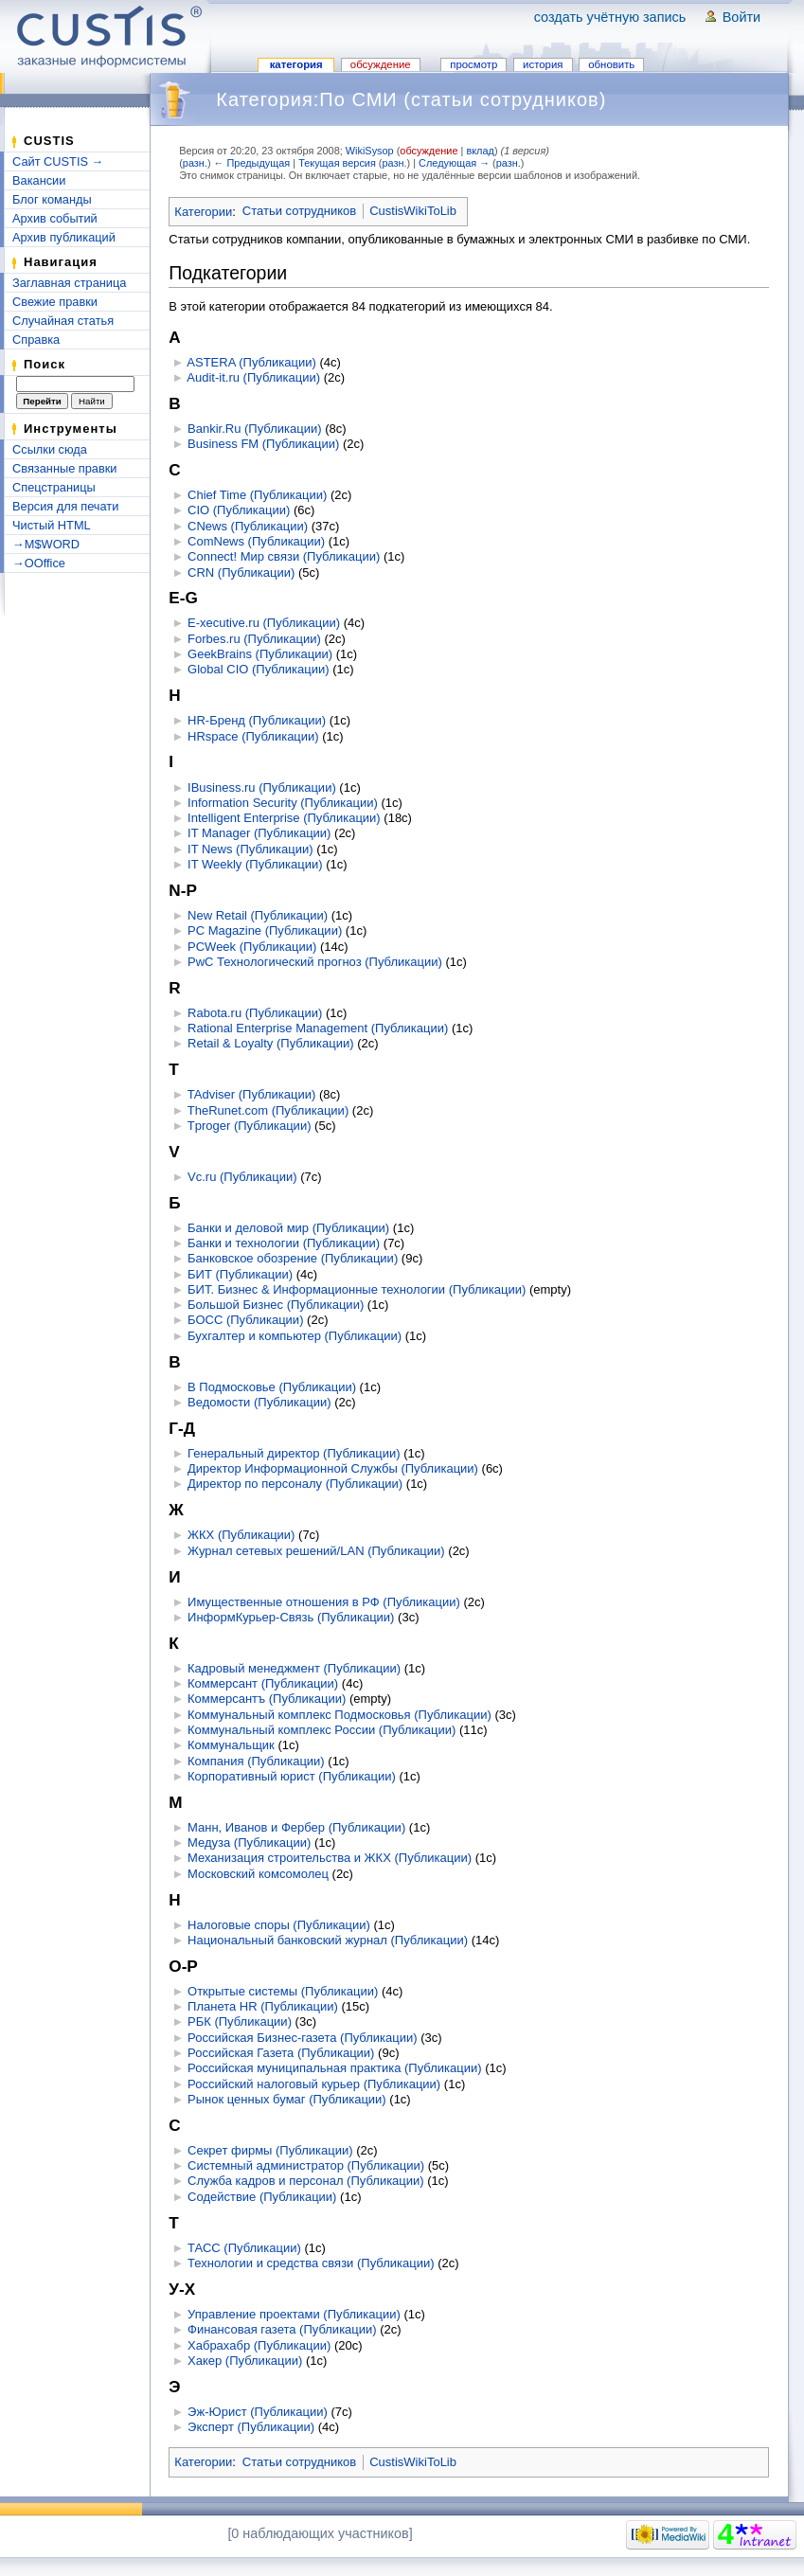  What do you see at coordinates (339, 1715) in the screenshot?
I see `Коммунальный комплекс Подмосковья (Публикации)` at bounding box center [339, 1715].